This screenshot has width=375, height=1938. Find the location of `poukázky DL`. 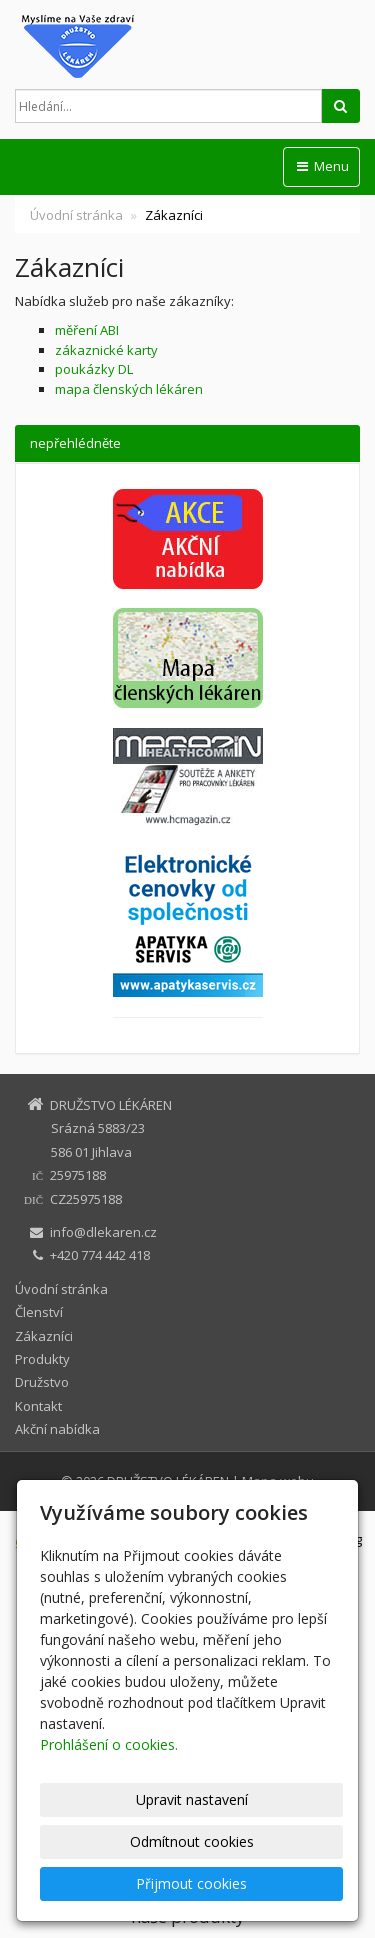

poukázky DL is located at coordinates (94, 369).